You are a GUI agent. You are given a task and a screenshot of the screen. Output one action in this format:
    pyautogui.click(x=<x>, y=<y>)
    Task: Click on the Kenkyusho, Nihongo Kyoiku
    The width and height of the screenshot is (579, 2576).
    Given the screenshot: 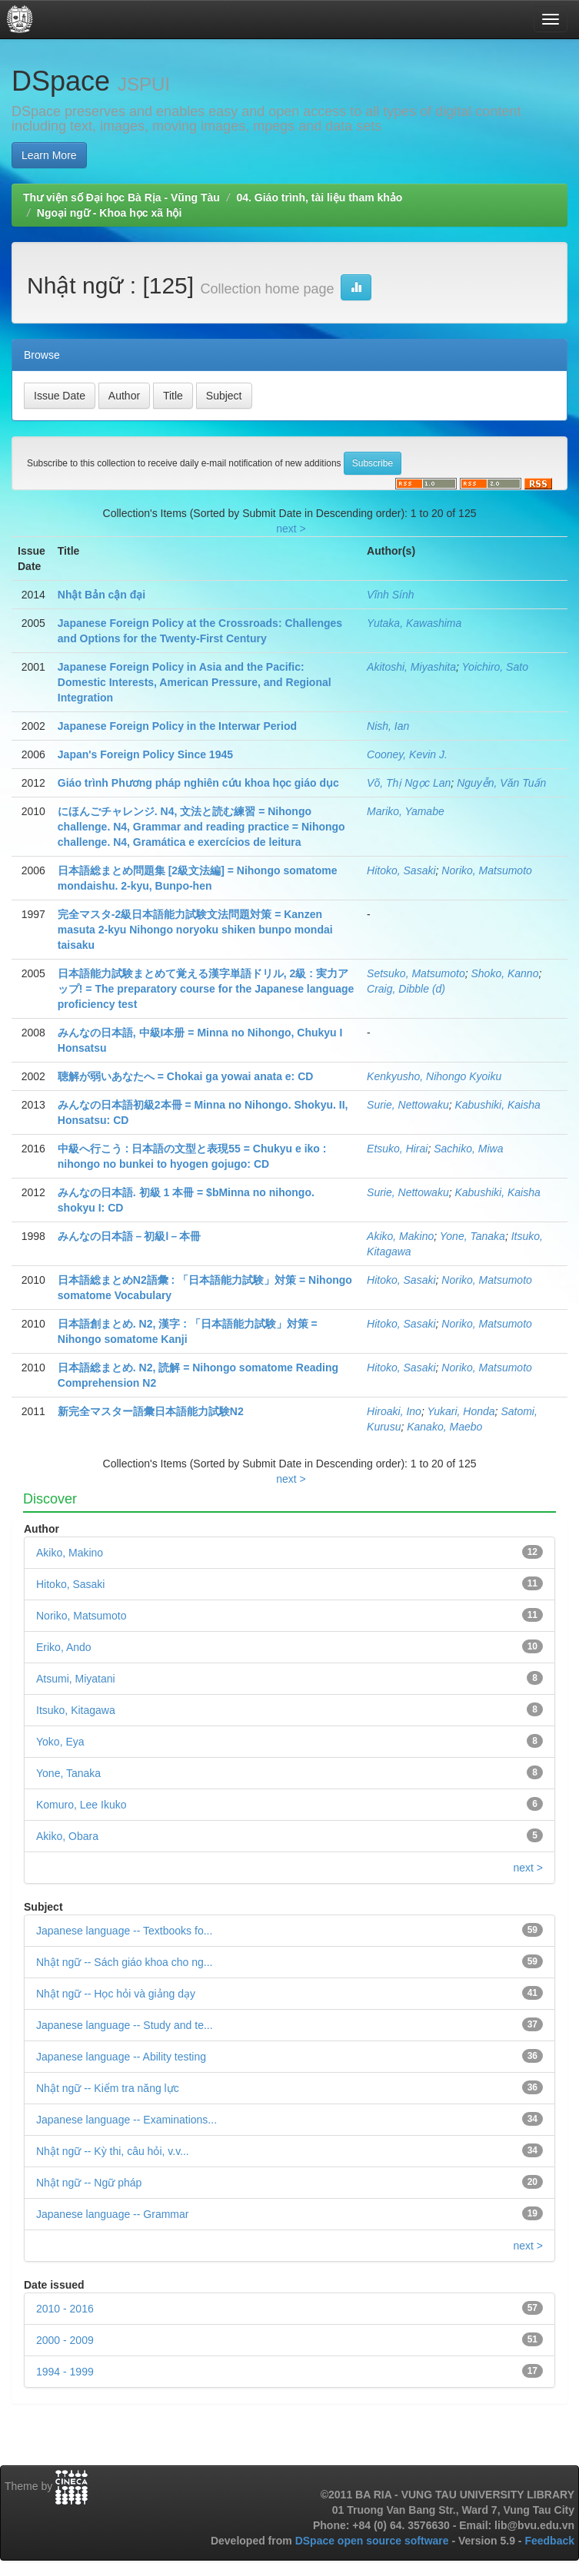 What is the action you would take?
    pyautogui.click(x=434, y=1076)
    